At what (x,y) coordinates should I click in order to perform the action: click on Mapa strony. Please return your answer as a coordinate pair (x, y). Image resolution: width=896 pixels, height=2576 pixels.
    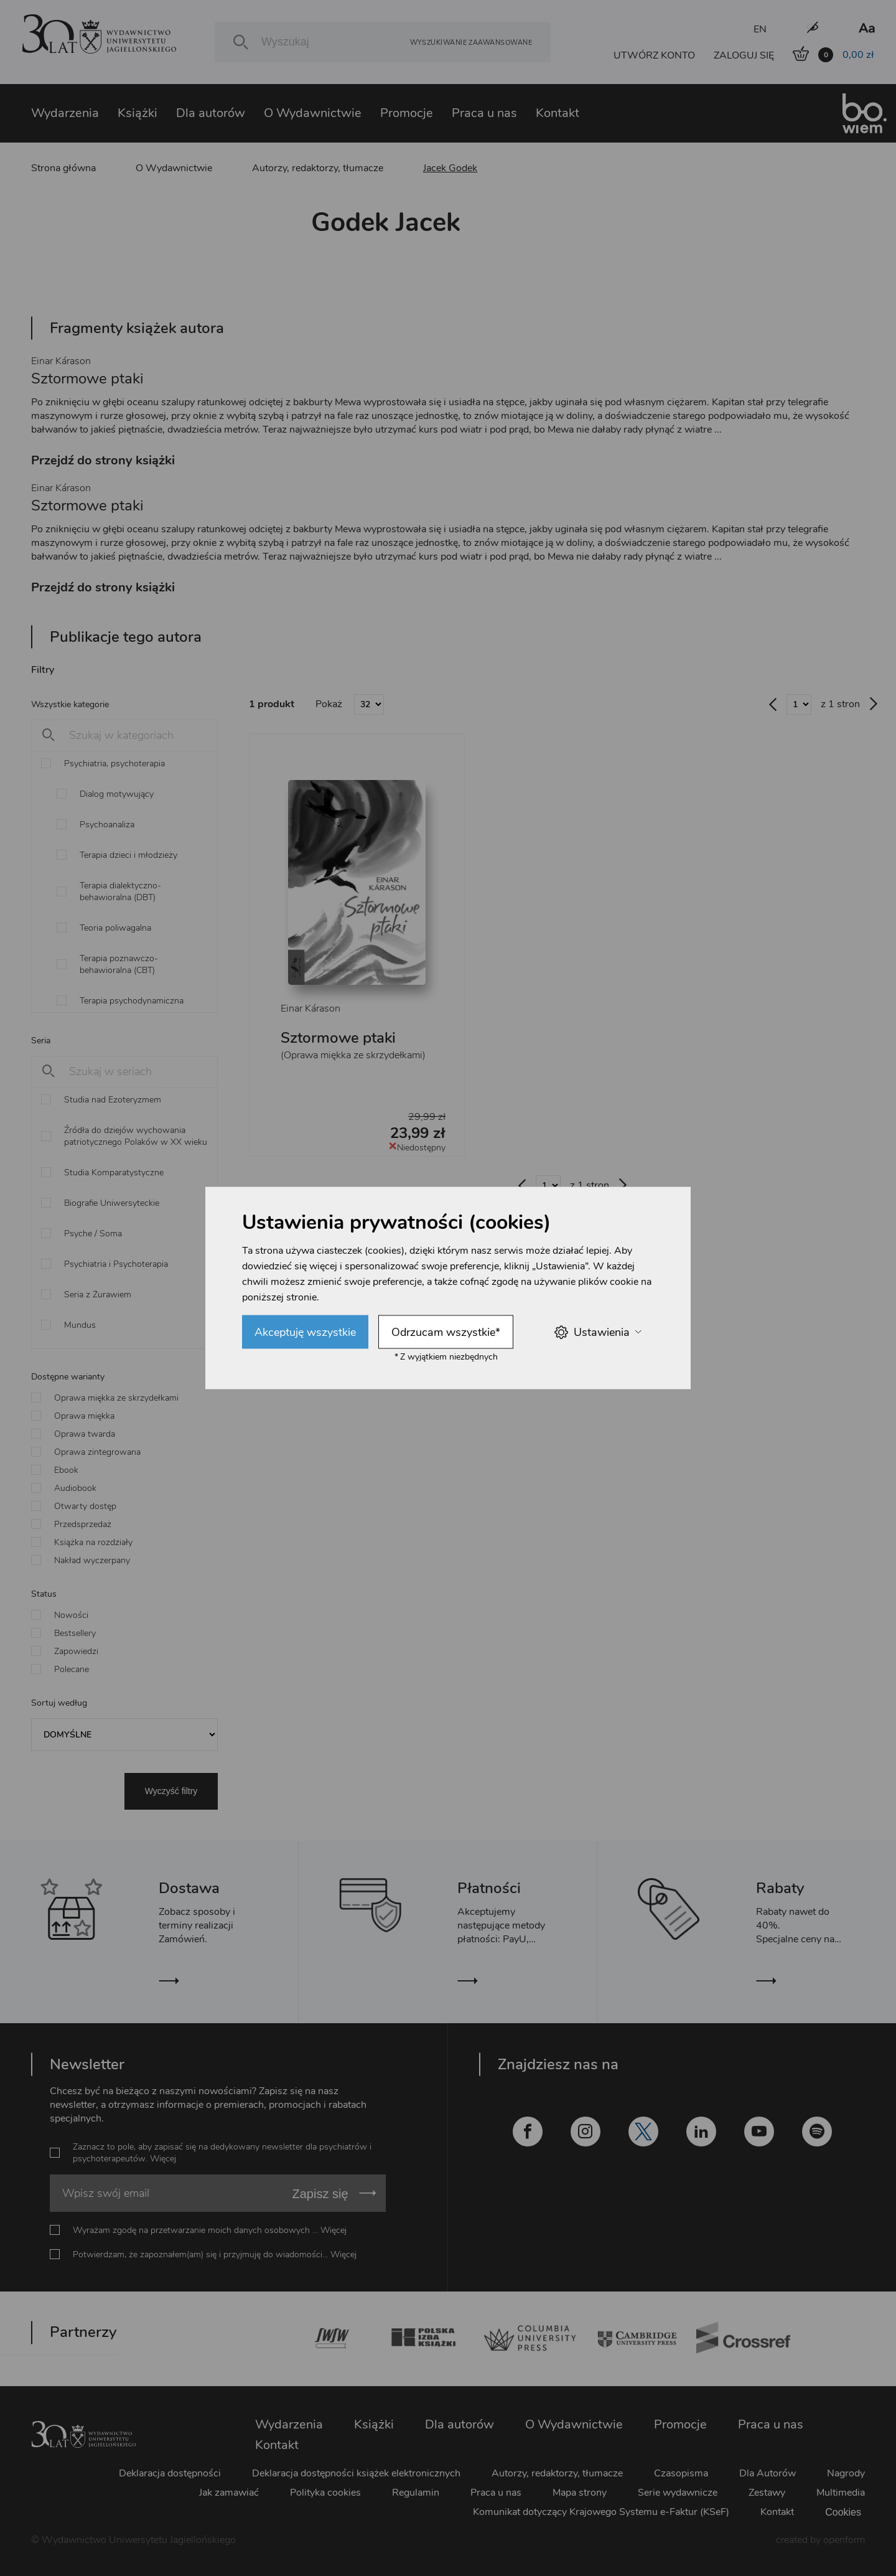
    Looking at the image, I should click on (580, 2492).